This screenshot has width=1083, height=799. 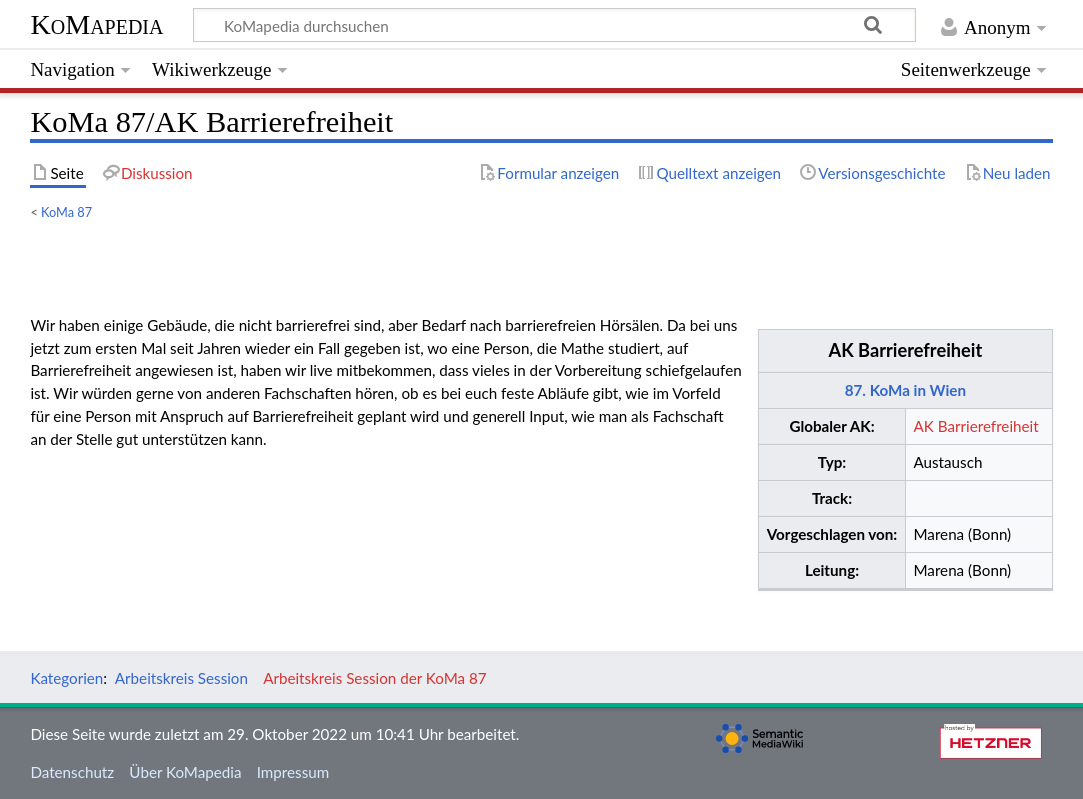 What do you see at coordinates (66, 678) in the screenshot?
I see `Kategorien` at bounding box center [66, 678].